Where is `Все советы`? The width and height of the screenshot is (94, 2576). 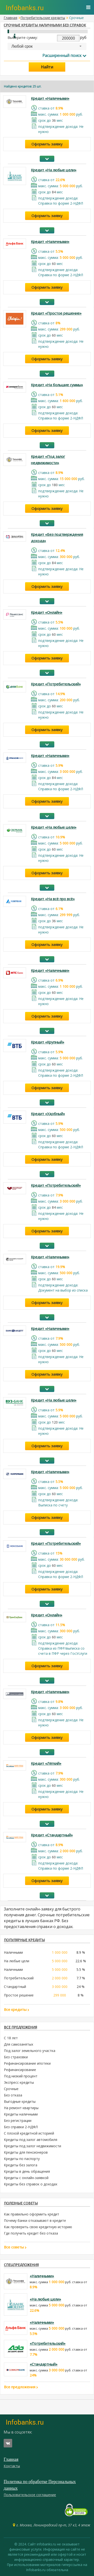
Все советы is located at coordinates (15, 2247).